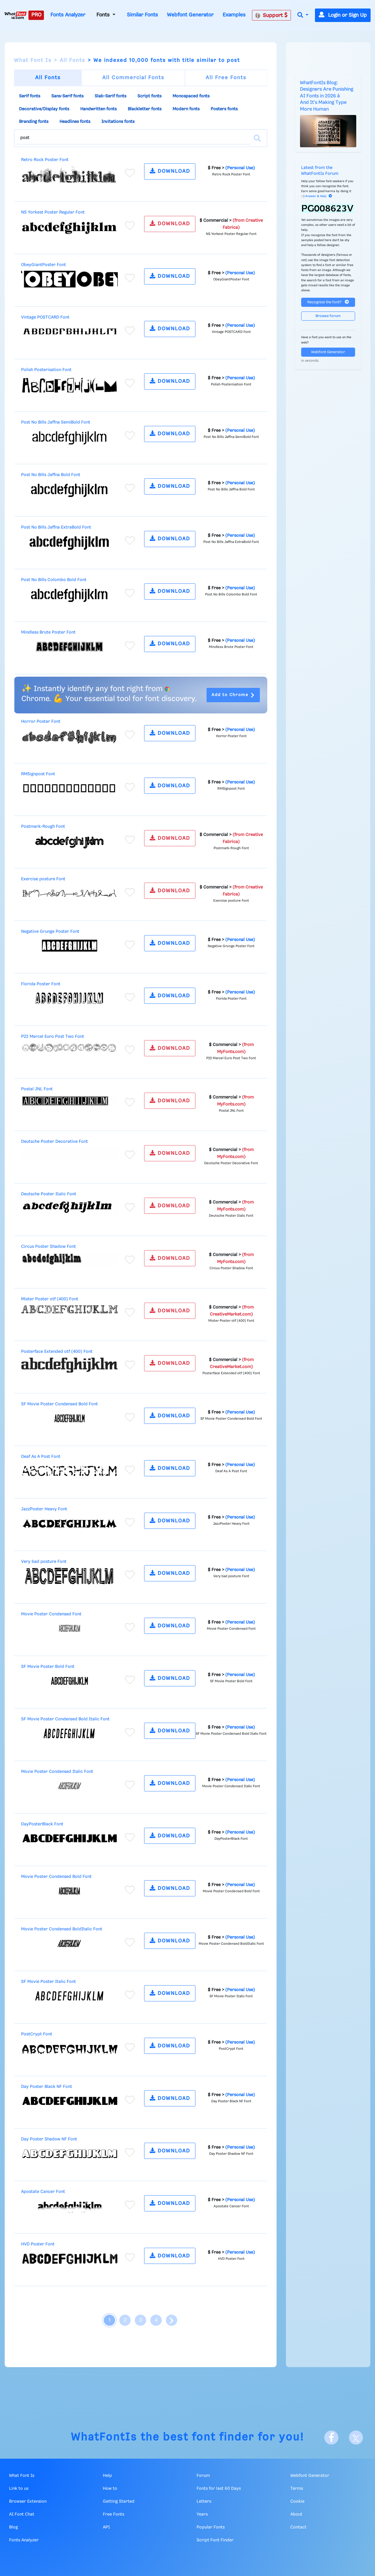 This screenshot has width=375, height=2576. I want to click on Post No Bills Jaffna SemiBold Font, so click(55, 422).